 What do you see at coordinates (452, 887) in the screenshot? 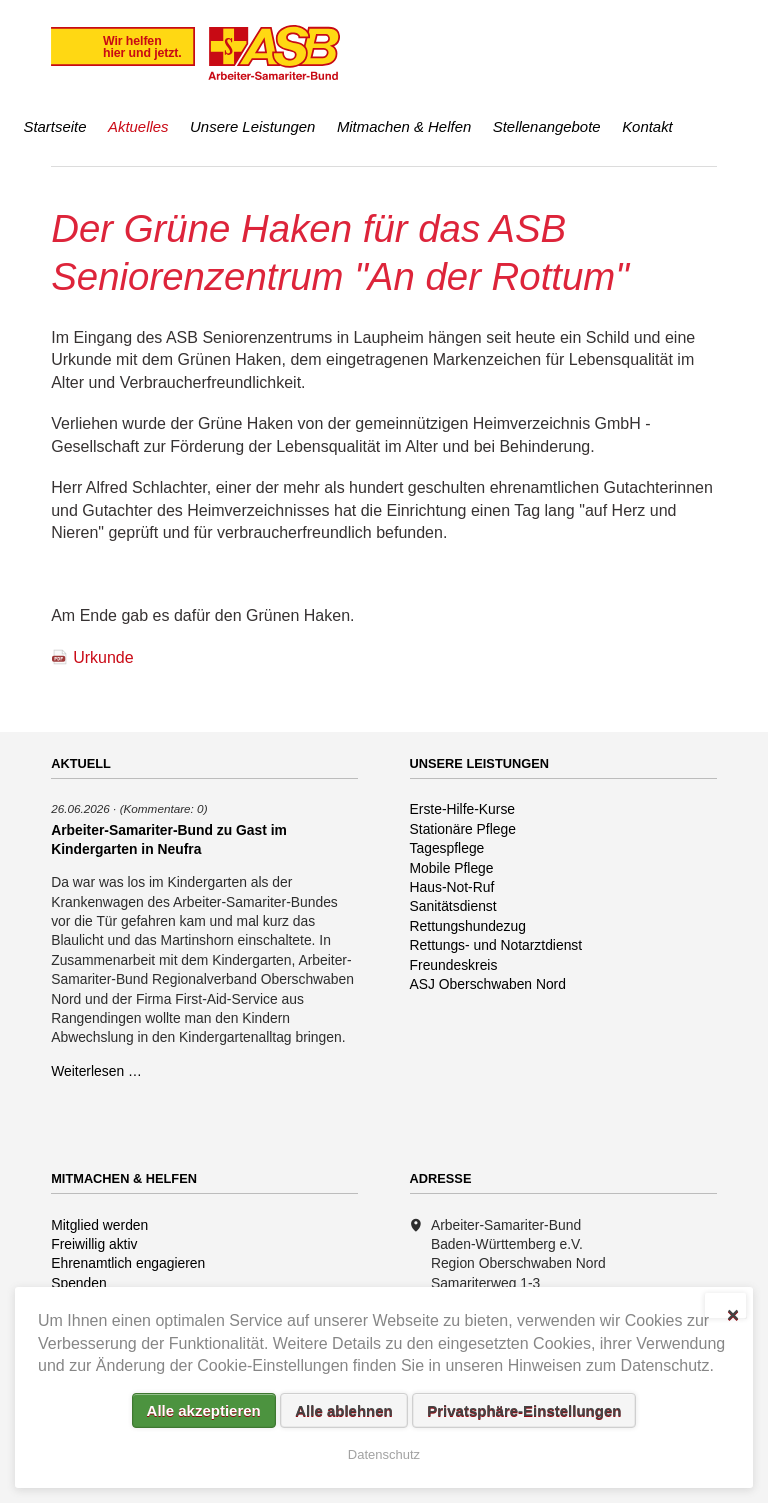
I see `Haus-Not-Ruf` at bounding box center [452, 887].